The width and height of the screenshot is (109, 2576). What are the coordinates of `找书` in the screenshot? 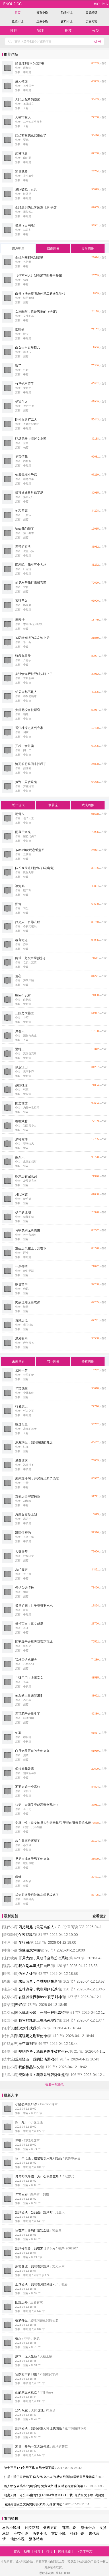 It's located at (105, 4).